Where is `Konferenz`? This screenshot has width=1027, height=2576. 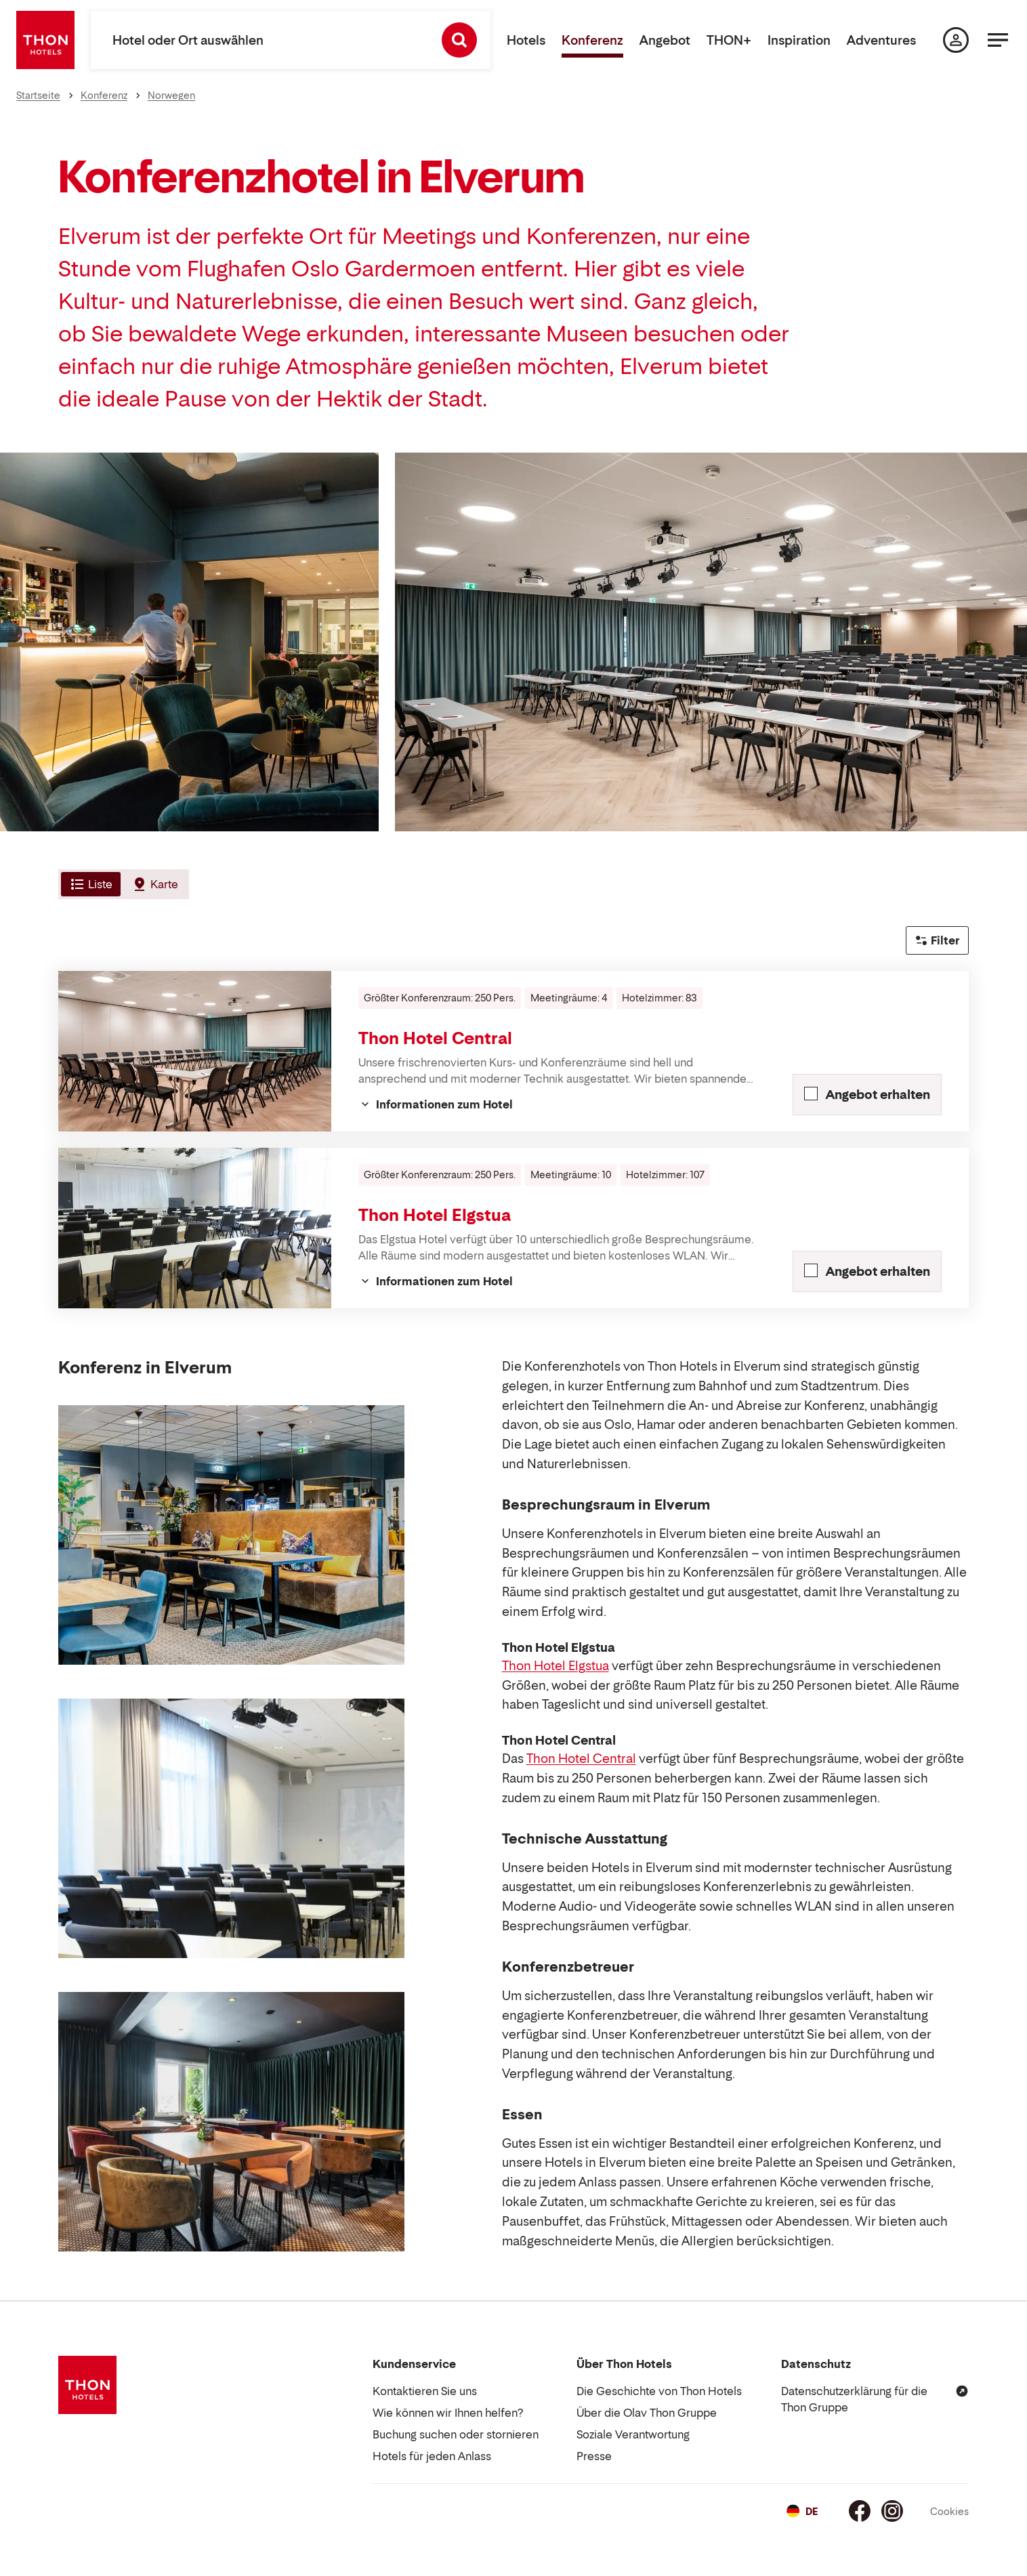 Konferenz is located at coordinates (592, 40).